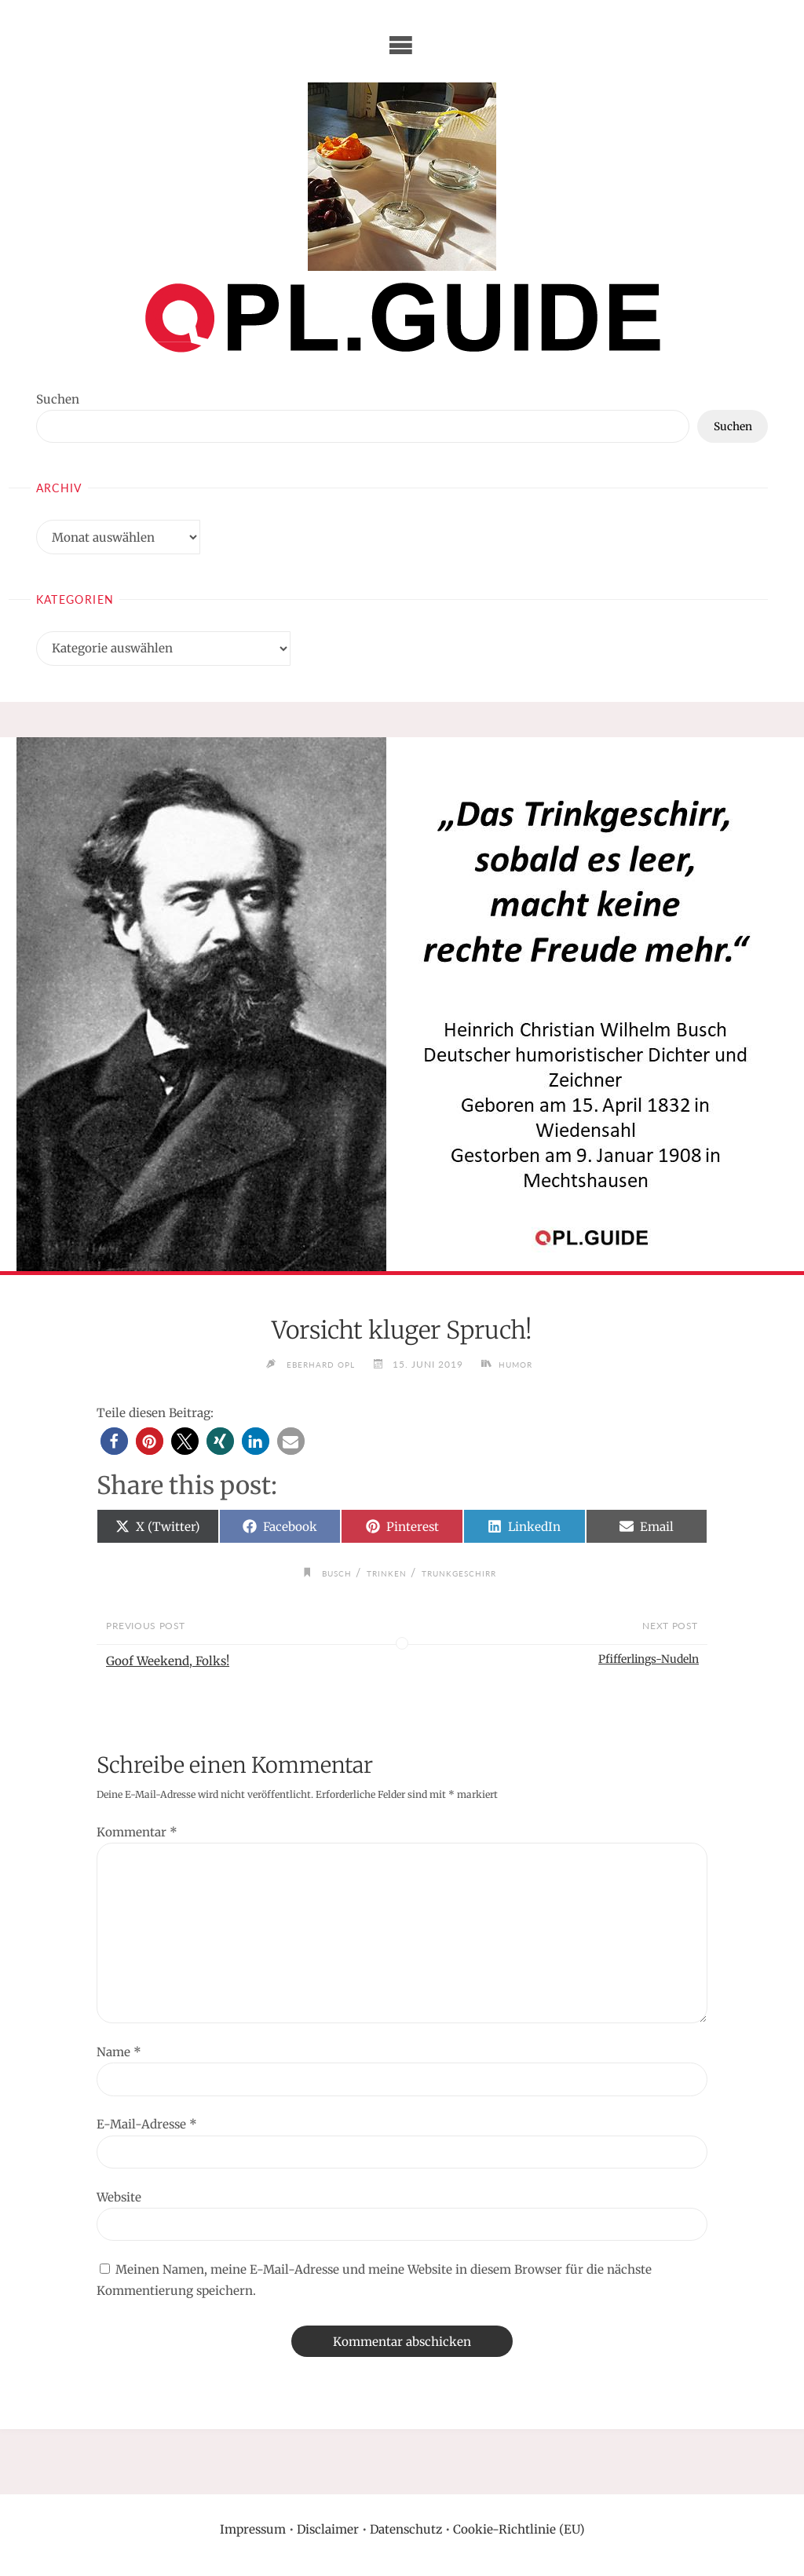  Describe the element at coordinates (327, 1573) in the screenshot. I see `Busch` at that location.